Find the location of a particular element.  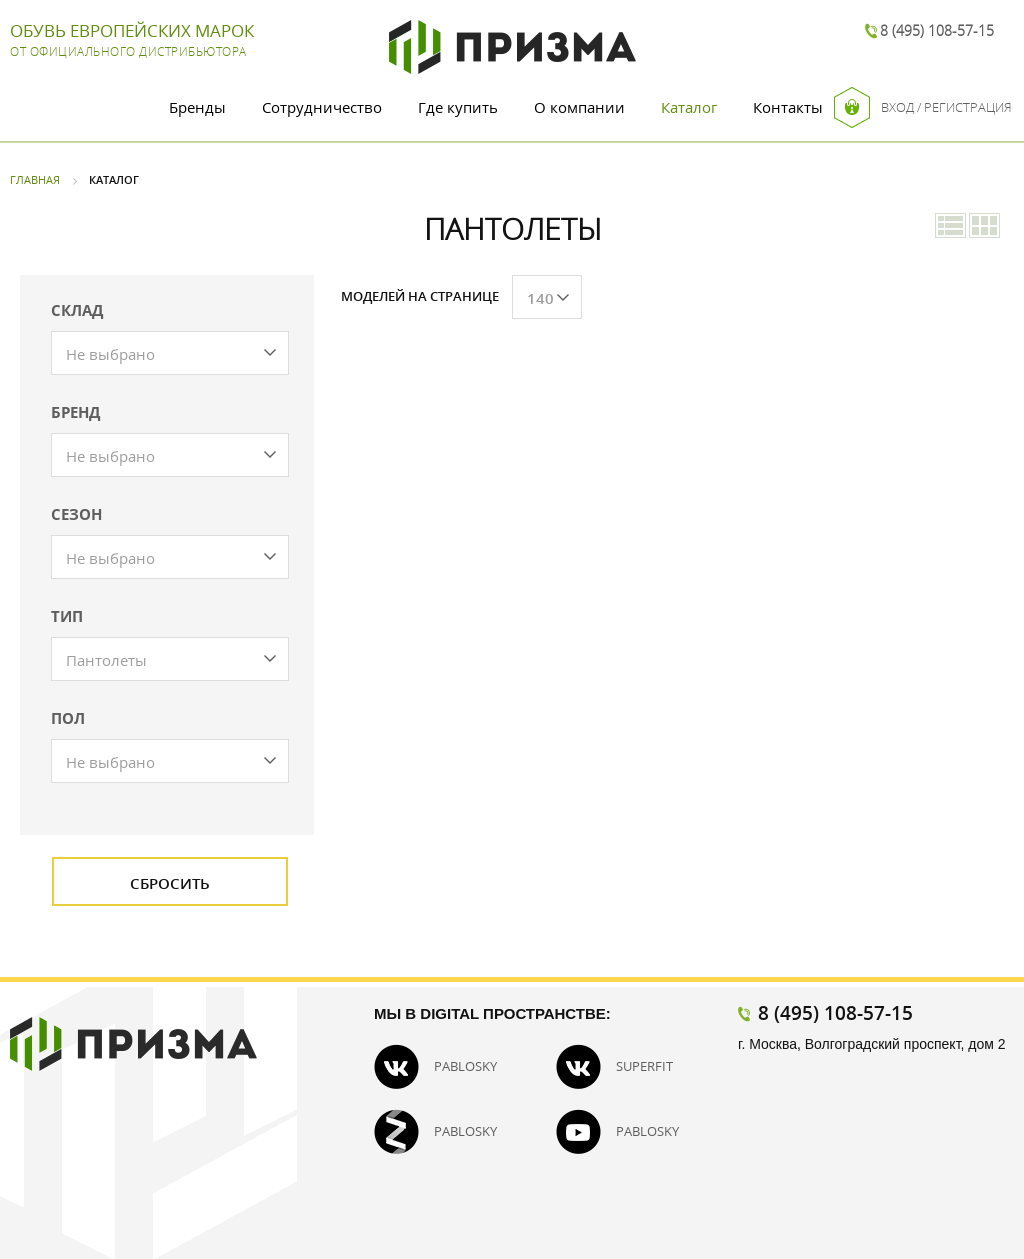

Сотрудничество is located at coordinates (322, 107).